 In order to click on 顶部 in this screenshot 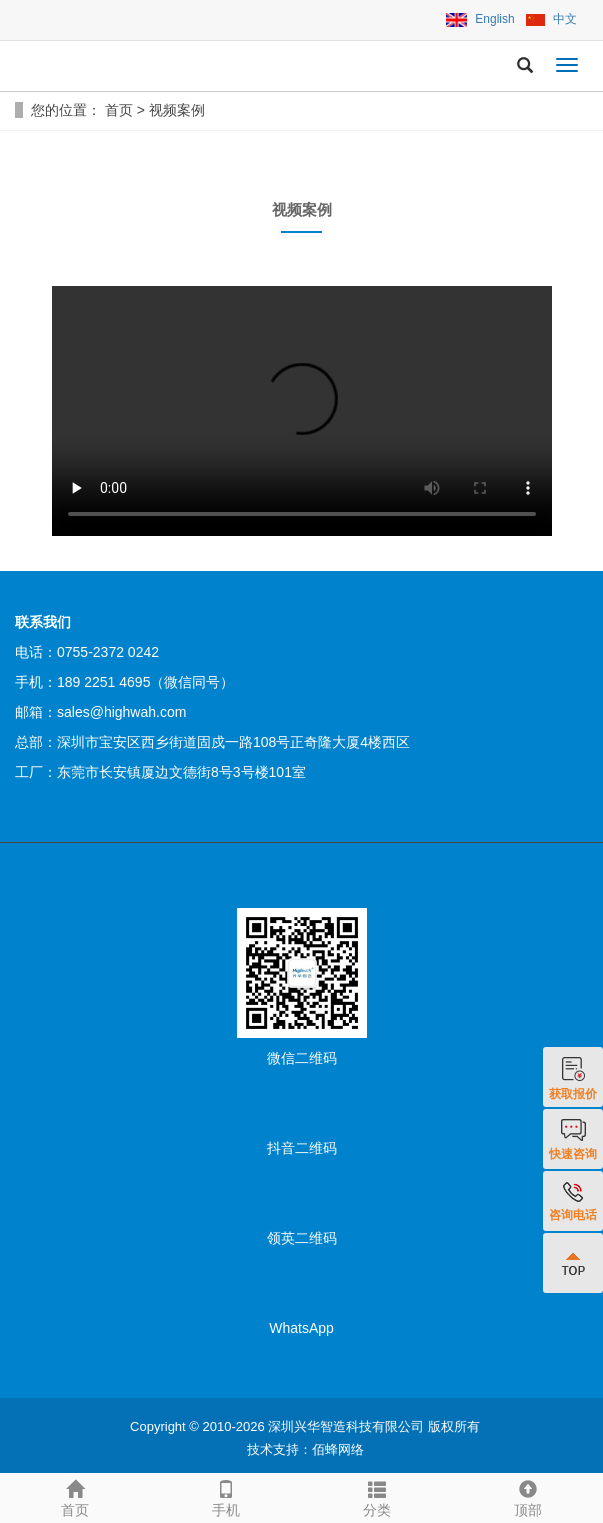, I will do `click(527, 1496)`.